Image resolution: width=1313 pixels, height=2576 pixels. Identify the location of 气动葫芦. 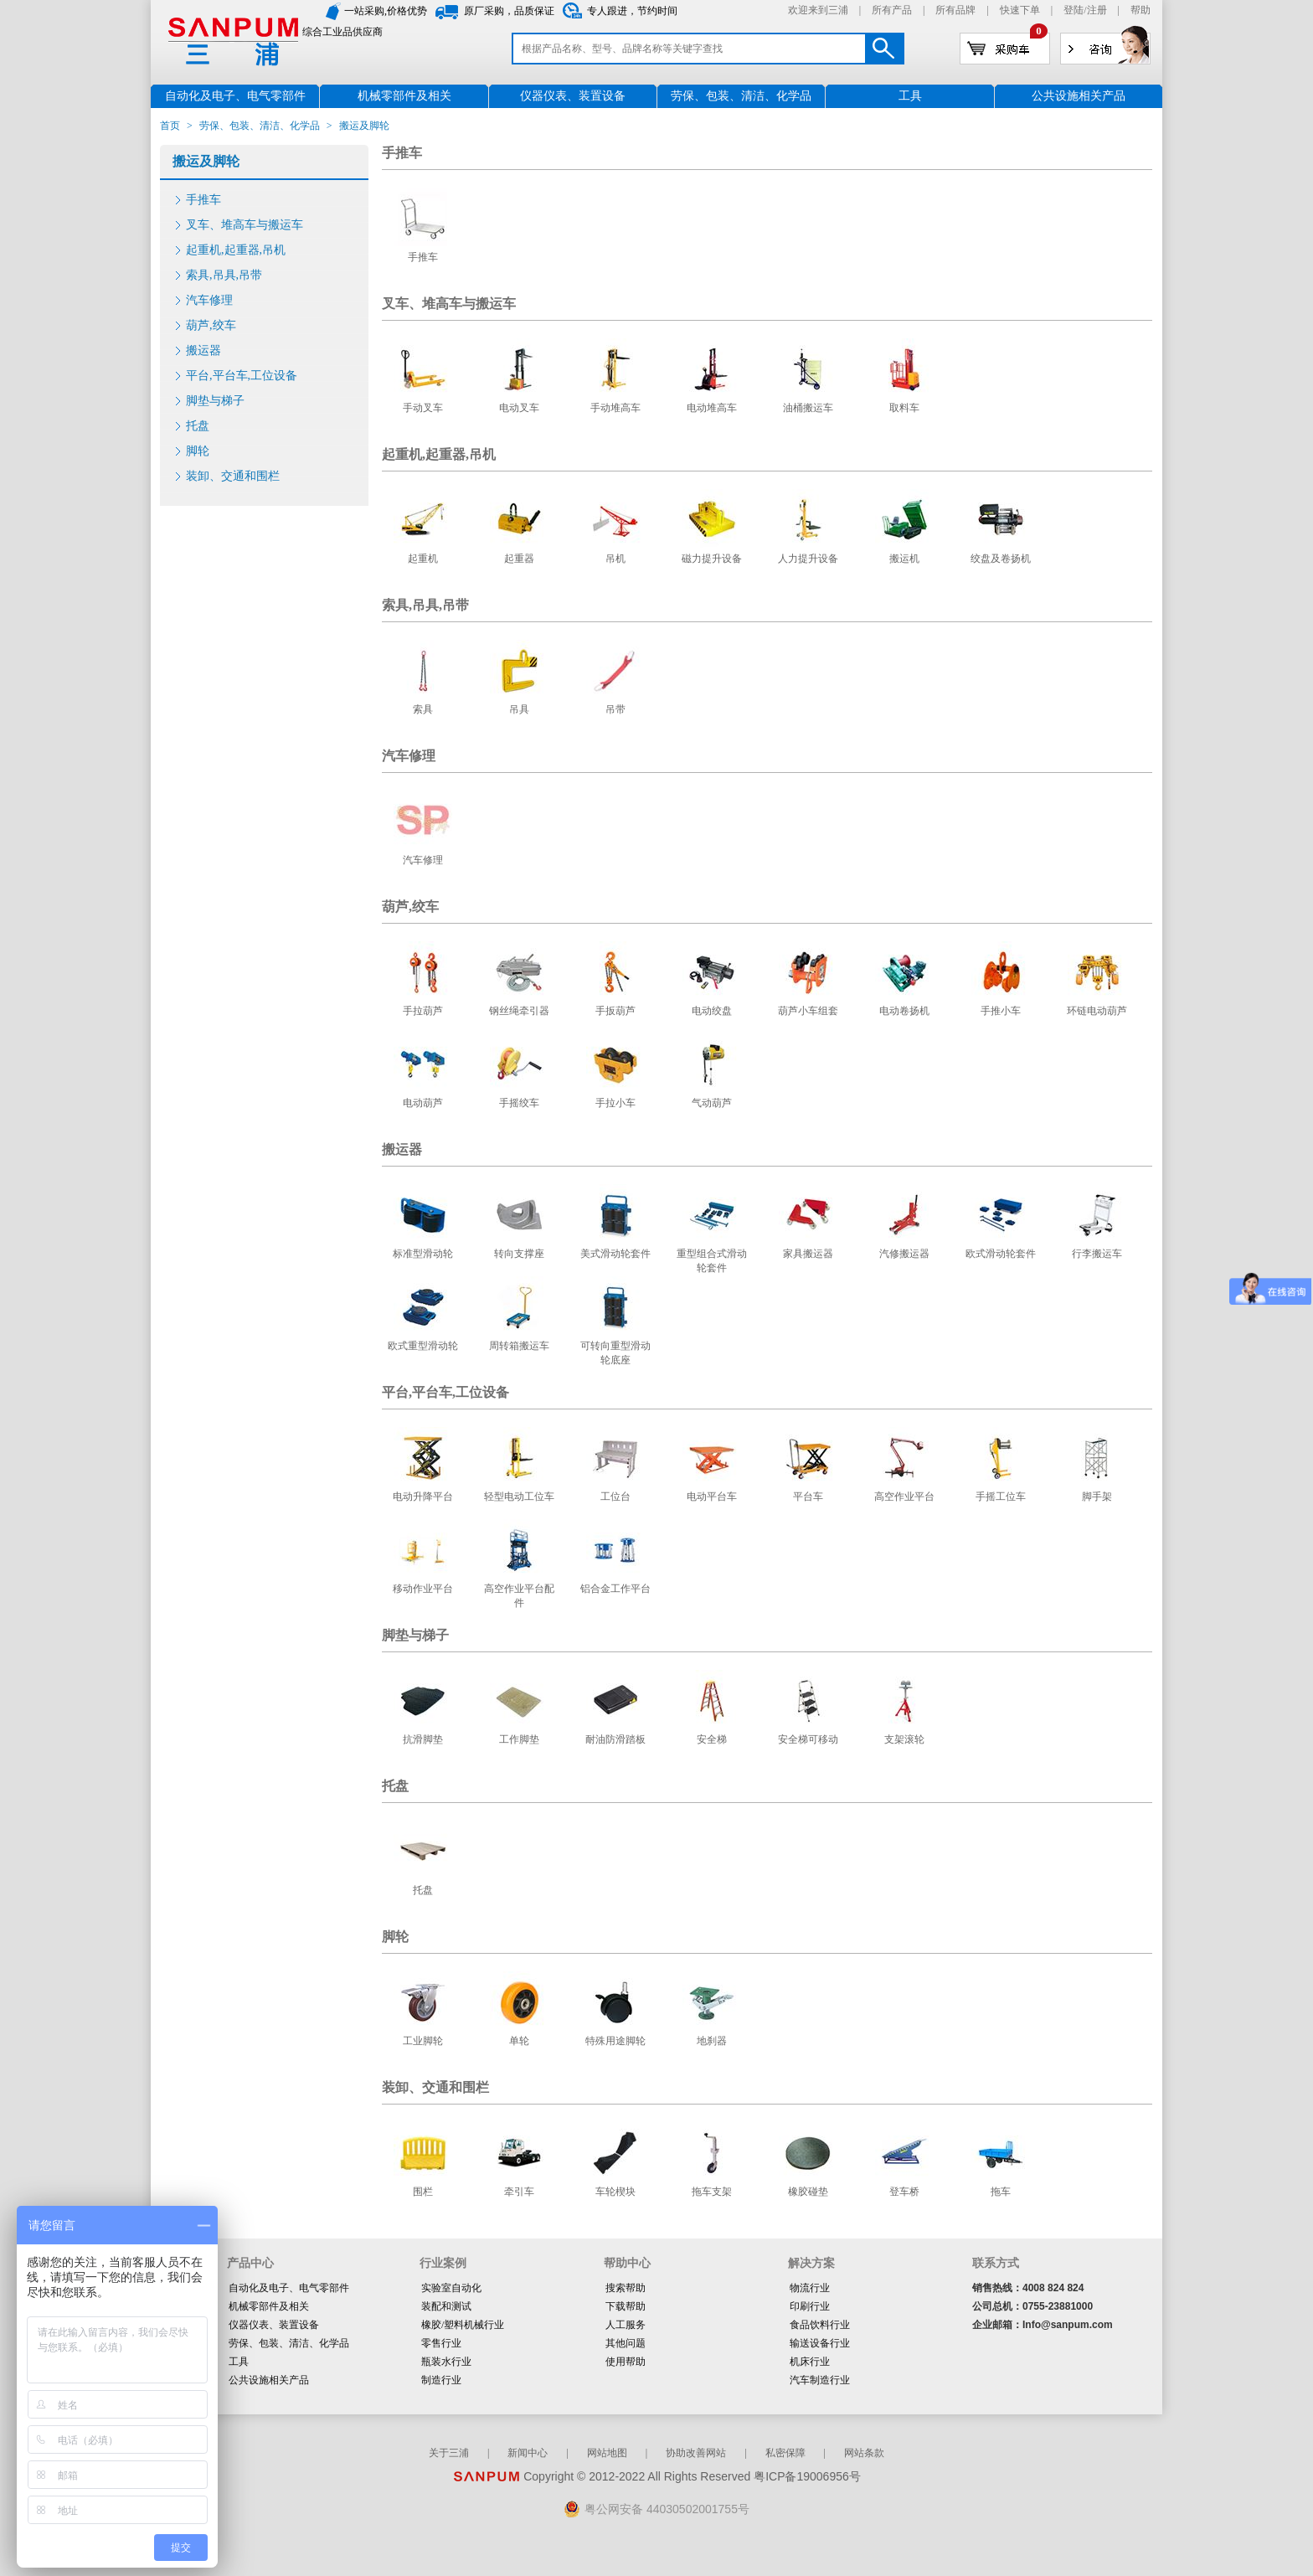
(712, 1103).